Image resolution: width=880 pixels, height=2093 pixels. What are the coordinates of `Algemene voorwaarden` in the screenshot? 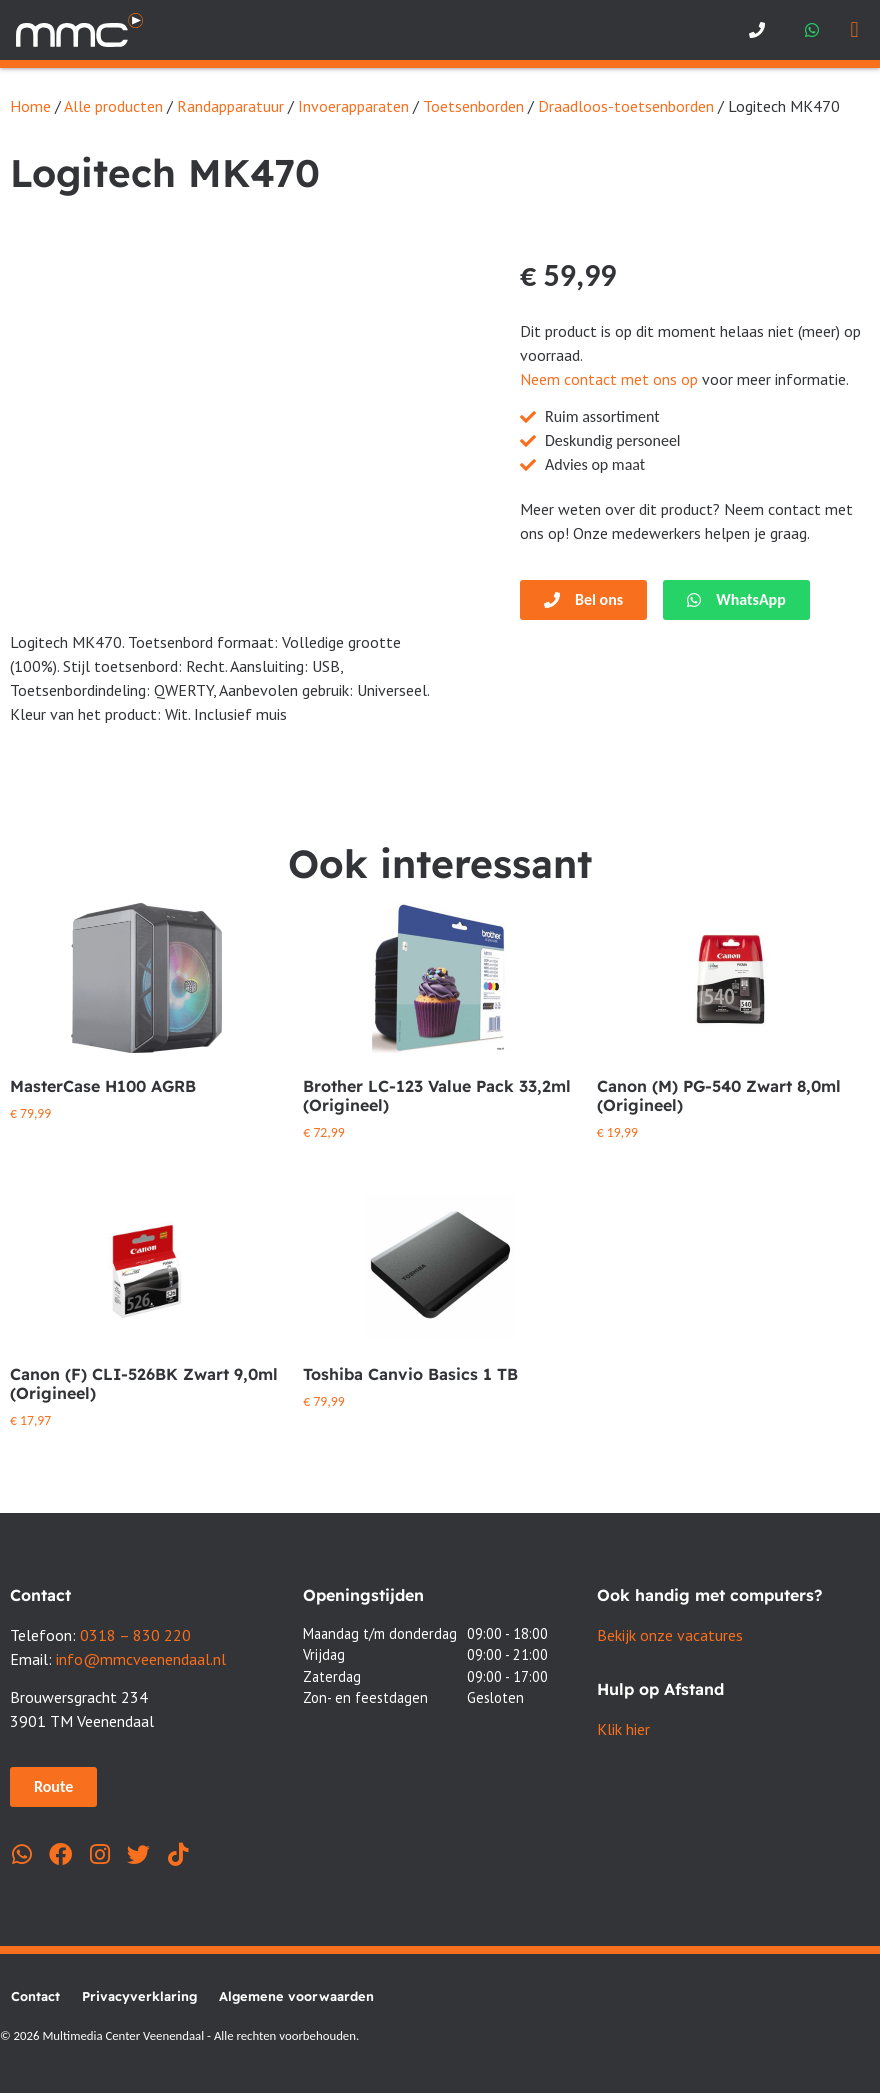 It's located at (296, 1996).